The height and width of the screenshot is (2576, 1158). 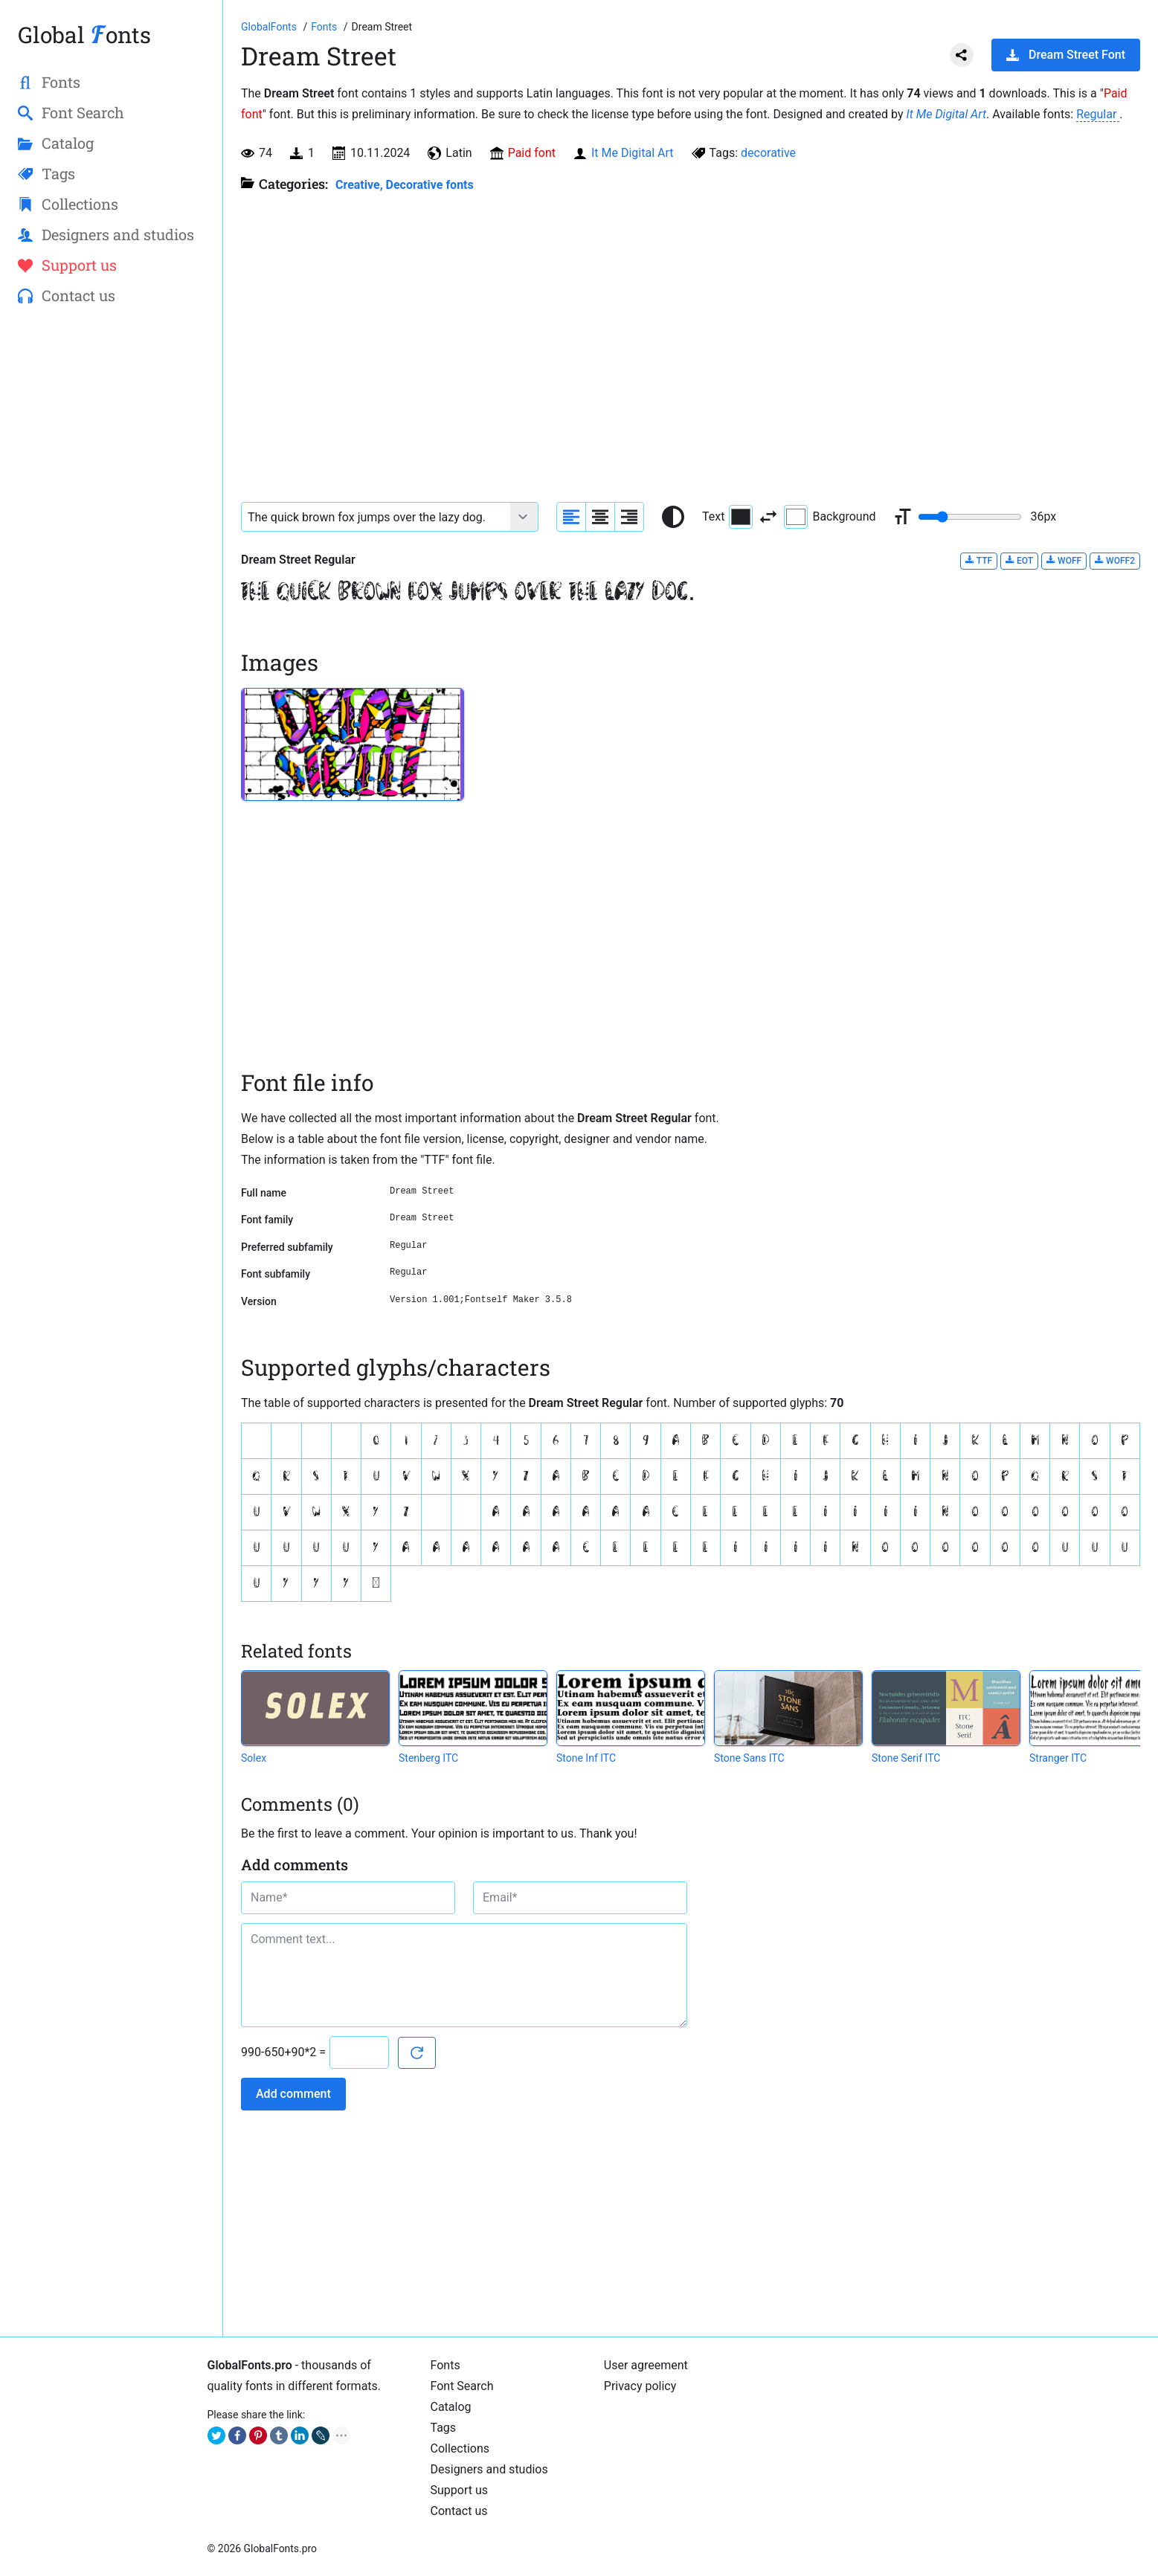 What do you see at coordinates (829, 517) in the screenshot?
I see `Background` at bounding box center [829, 517].